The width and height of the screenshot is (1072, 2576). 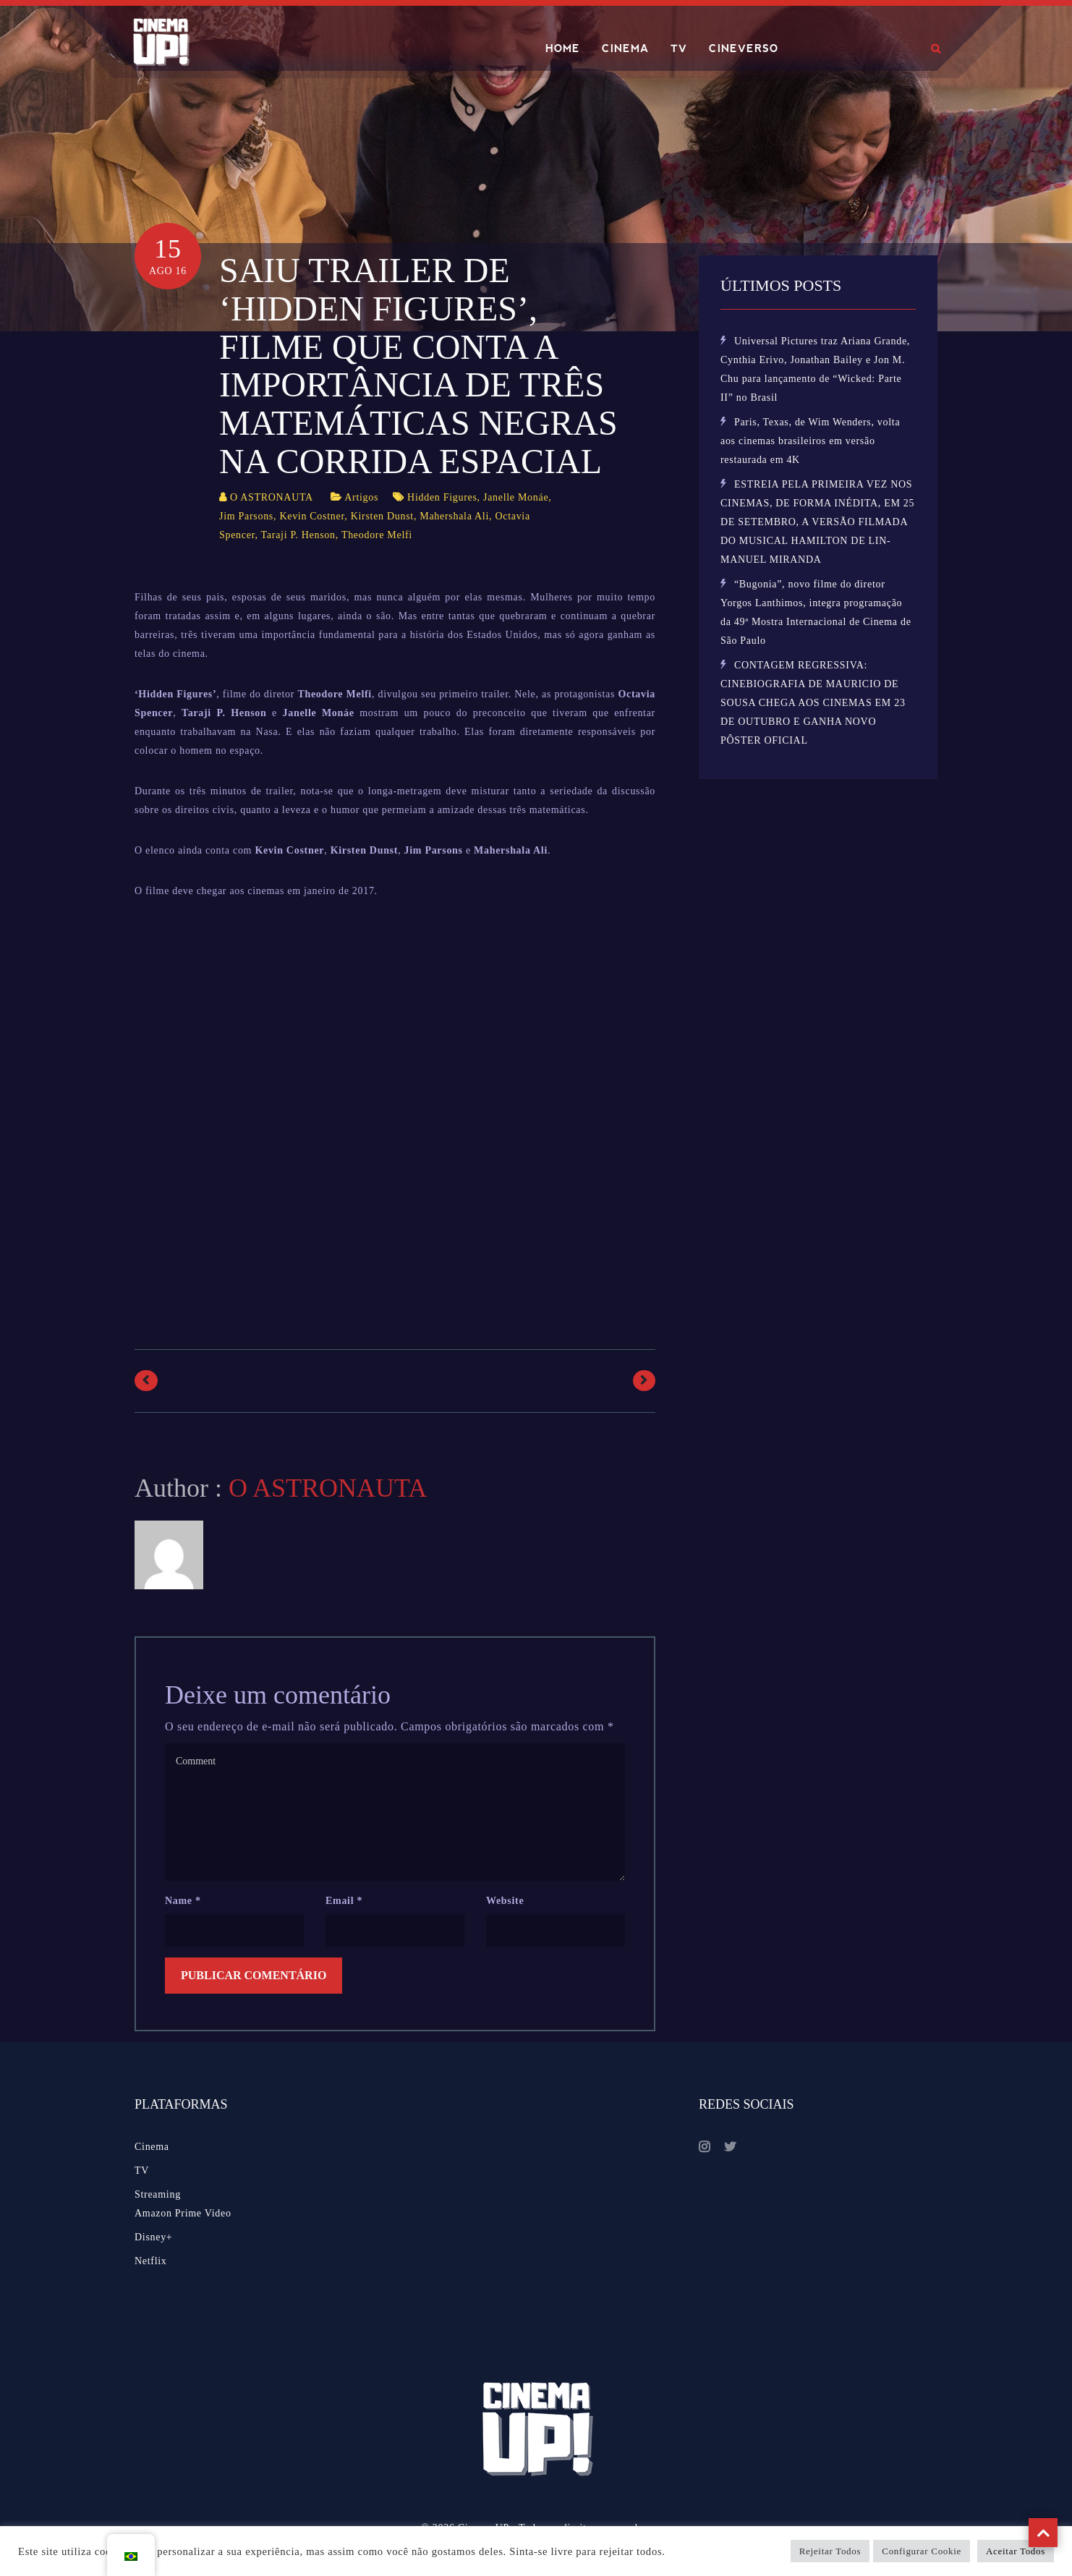 I want to click on TV, so click(x=679, y=48).